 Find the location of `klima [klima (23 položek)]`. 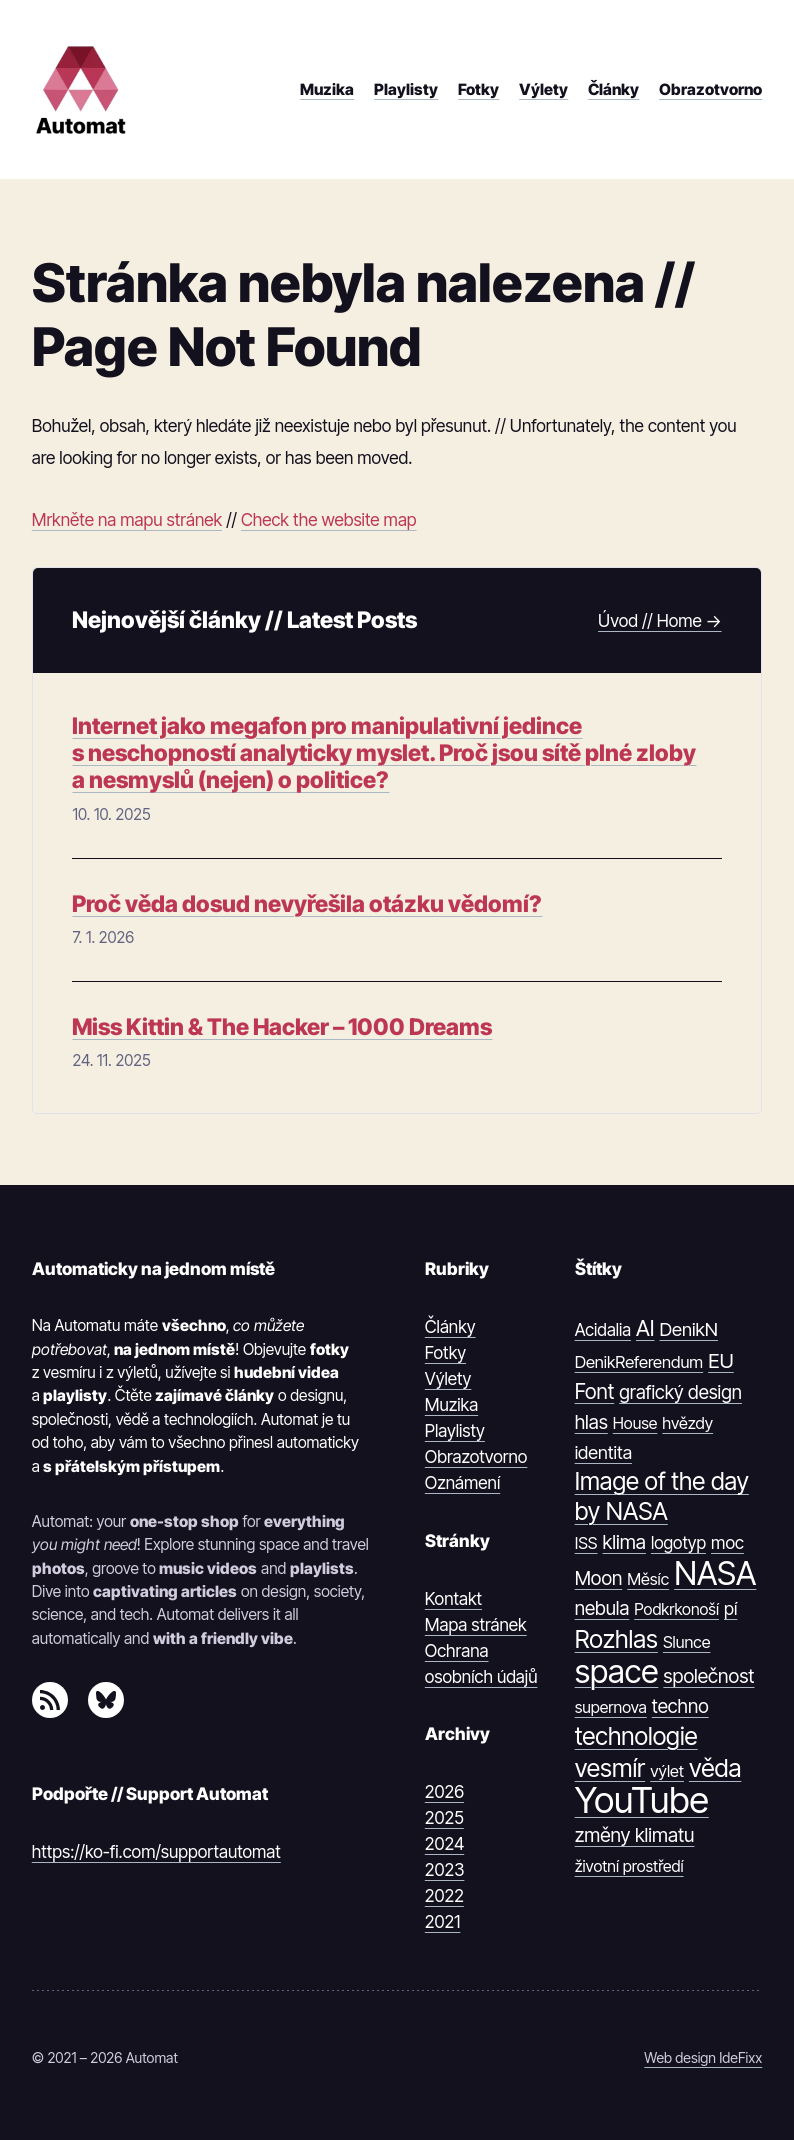

klima [klima (23 položek)] is located at coordinates (624, 1542).